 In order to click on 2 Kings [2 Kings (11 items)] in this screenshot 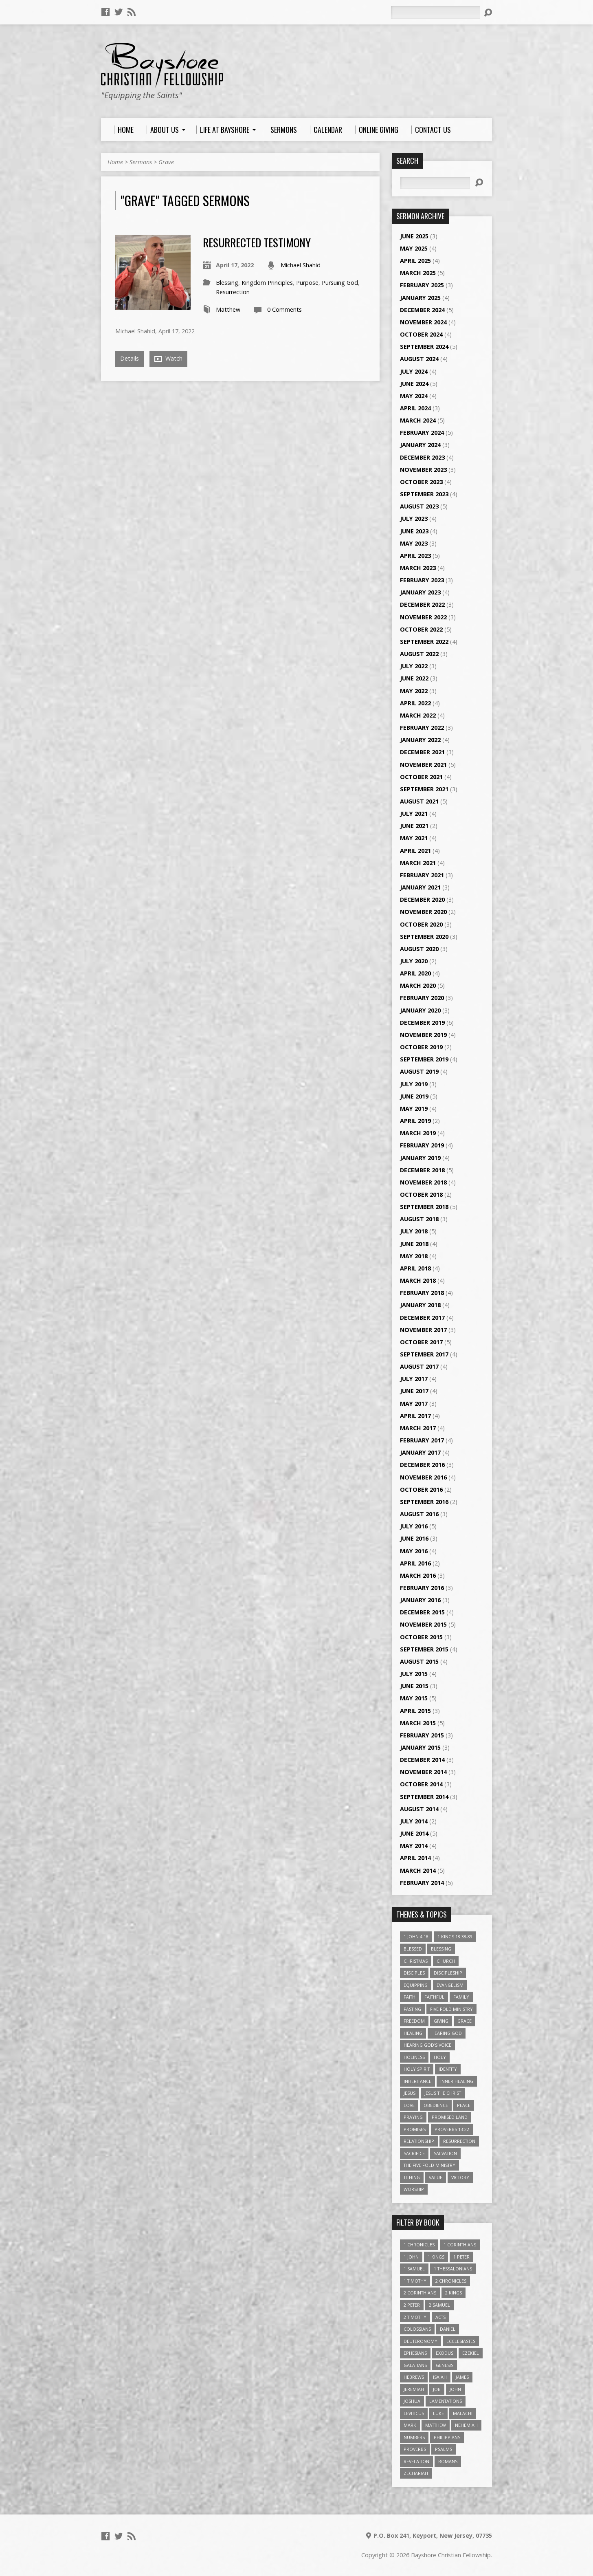, I will do `click(453, 2293)`.